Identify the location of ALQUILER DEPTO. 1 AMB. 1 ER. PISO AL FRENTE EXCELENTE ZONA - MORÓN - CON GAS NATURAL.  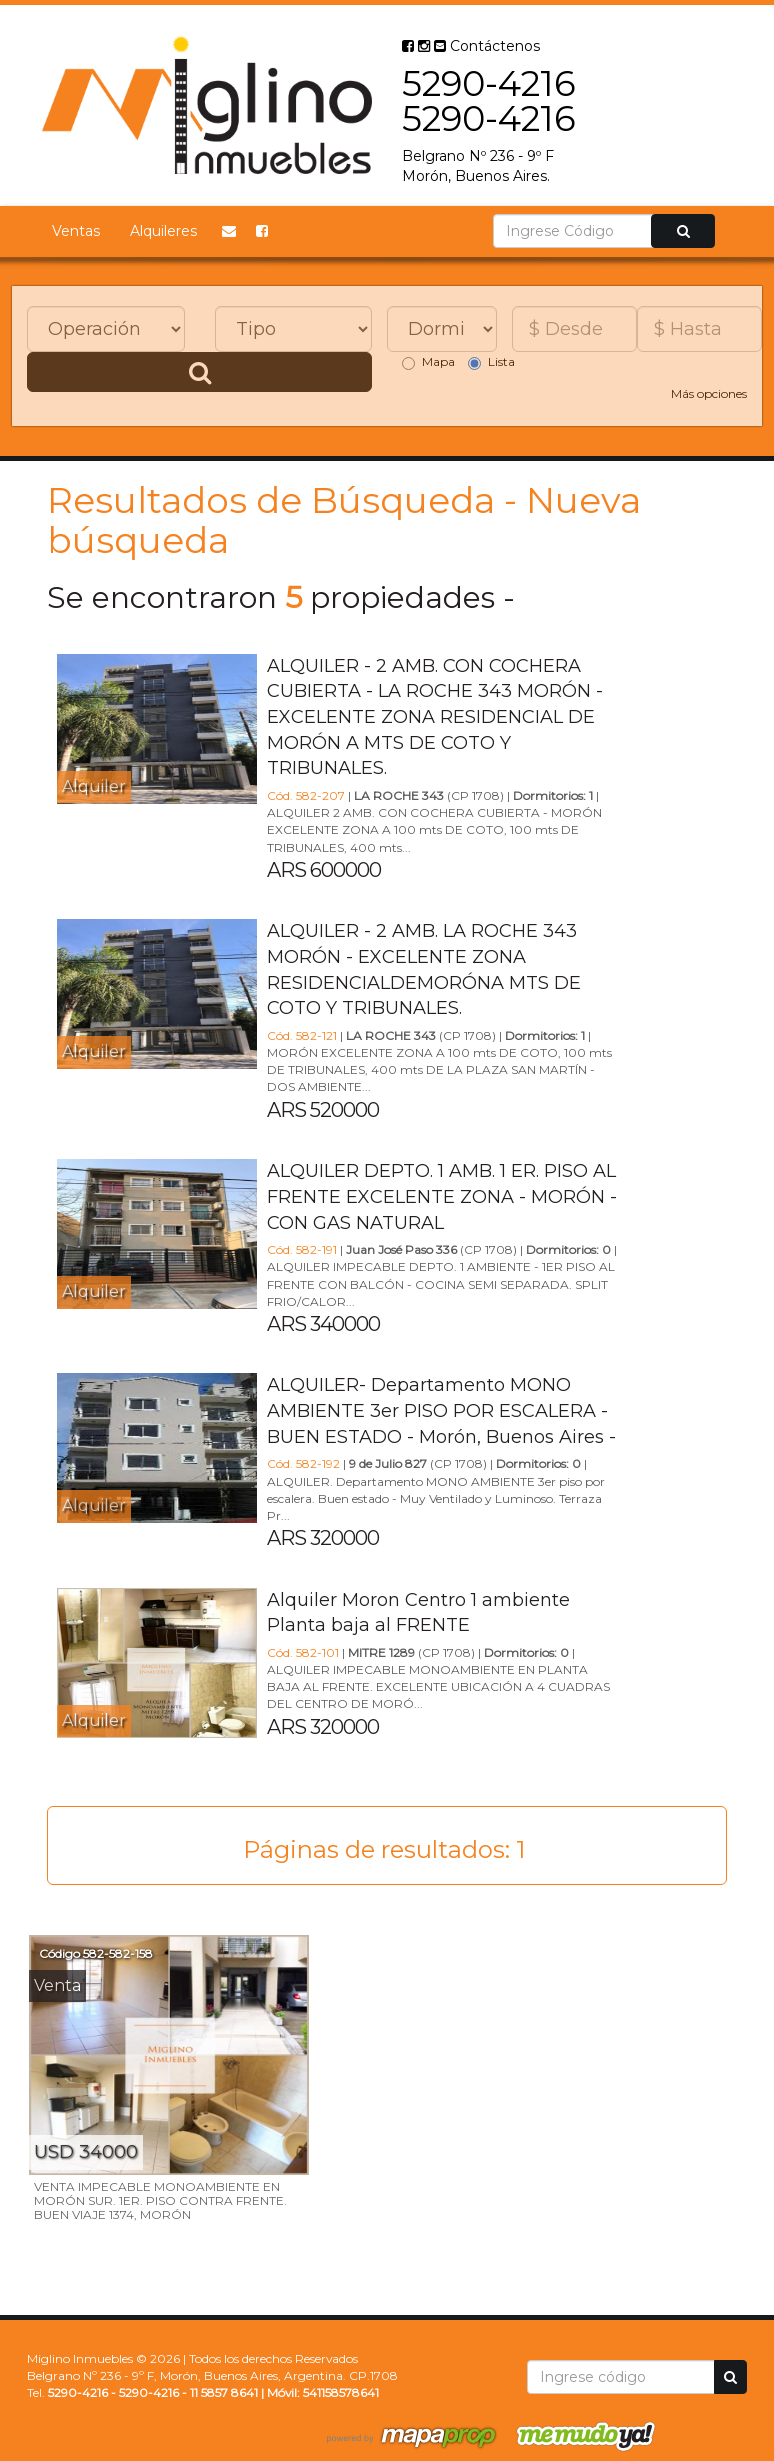
(442, 1196).